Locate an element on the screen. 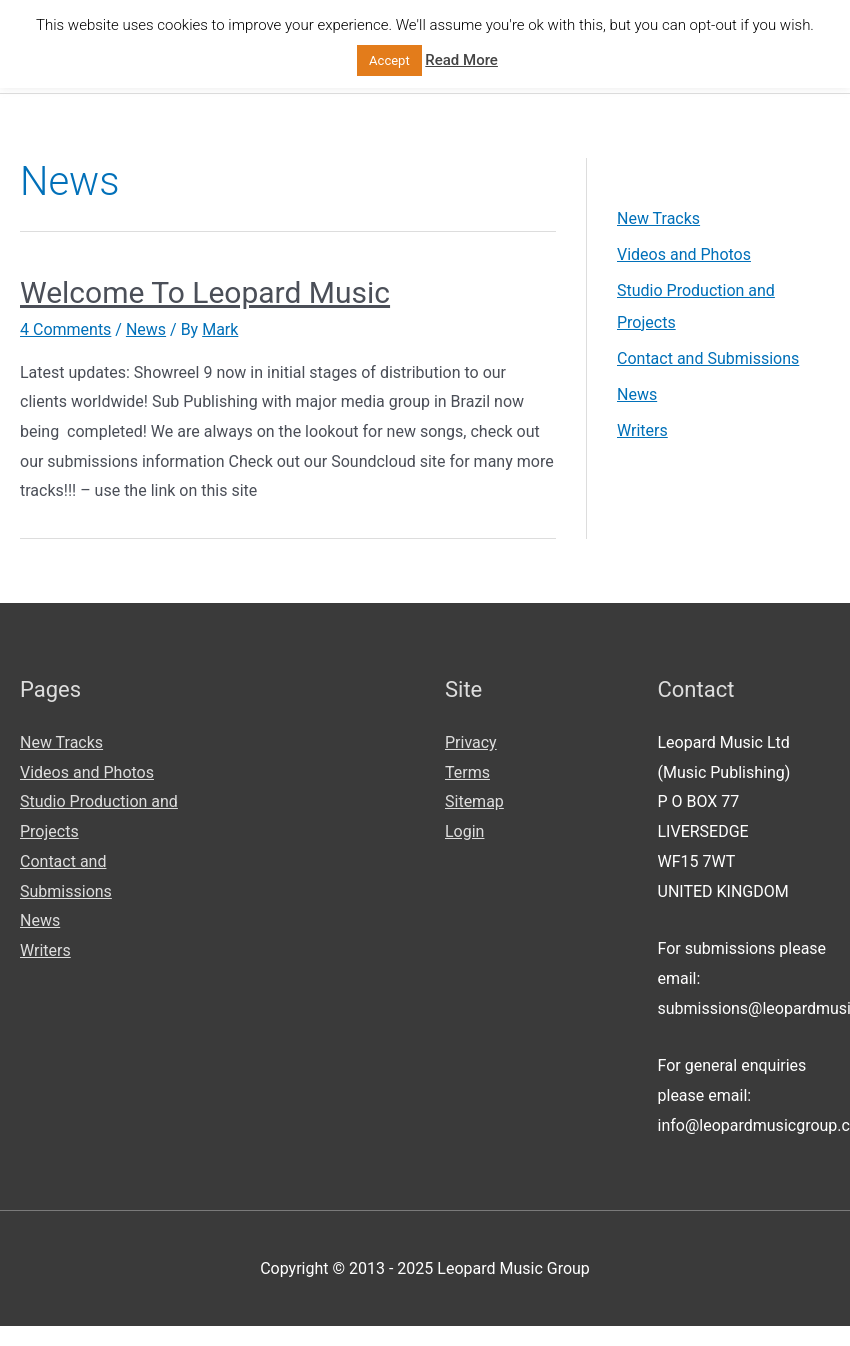  Videos and Photos is located at coordinates (683, 254).